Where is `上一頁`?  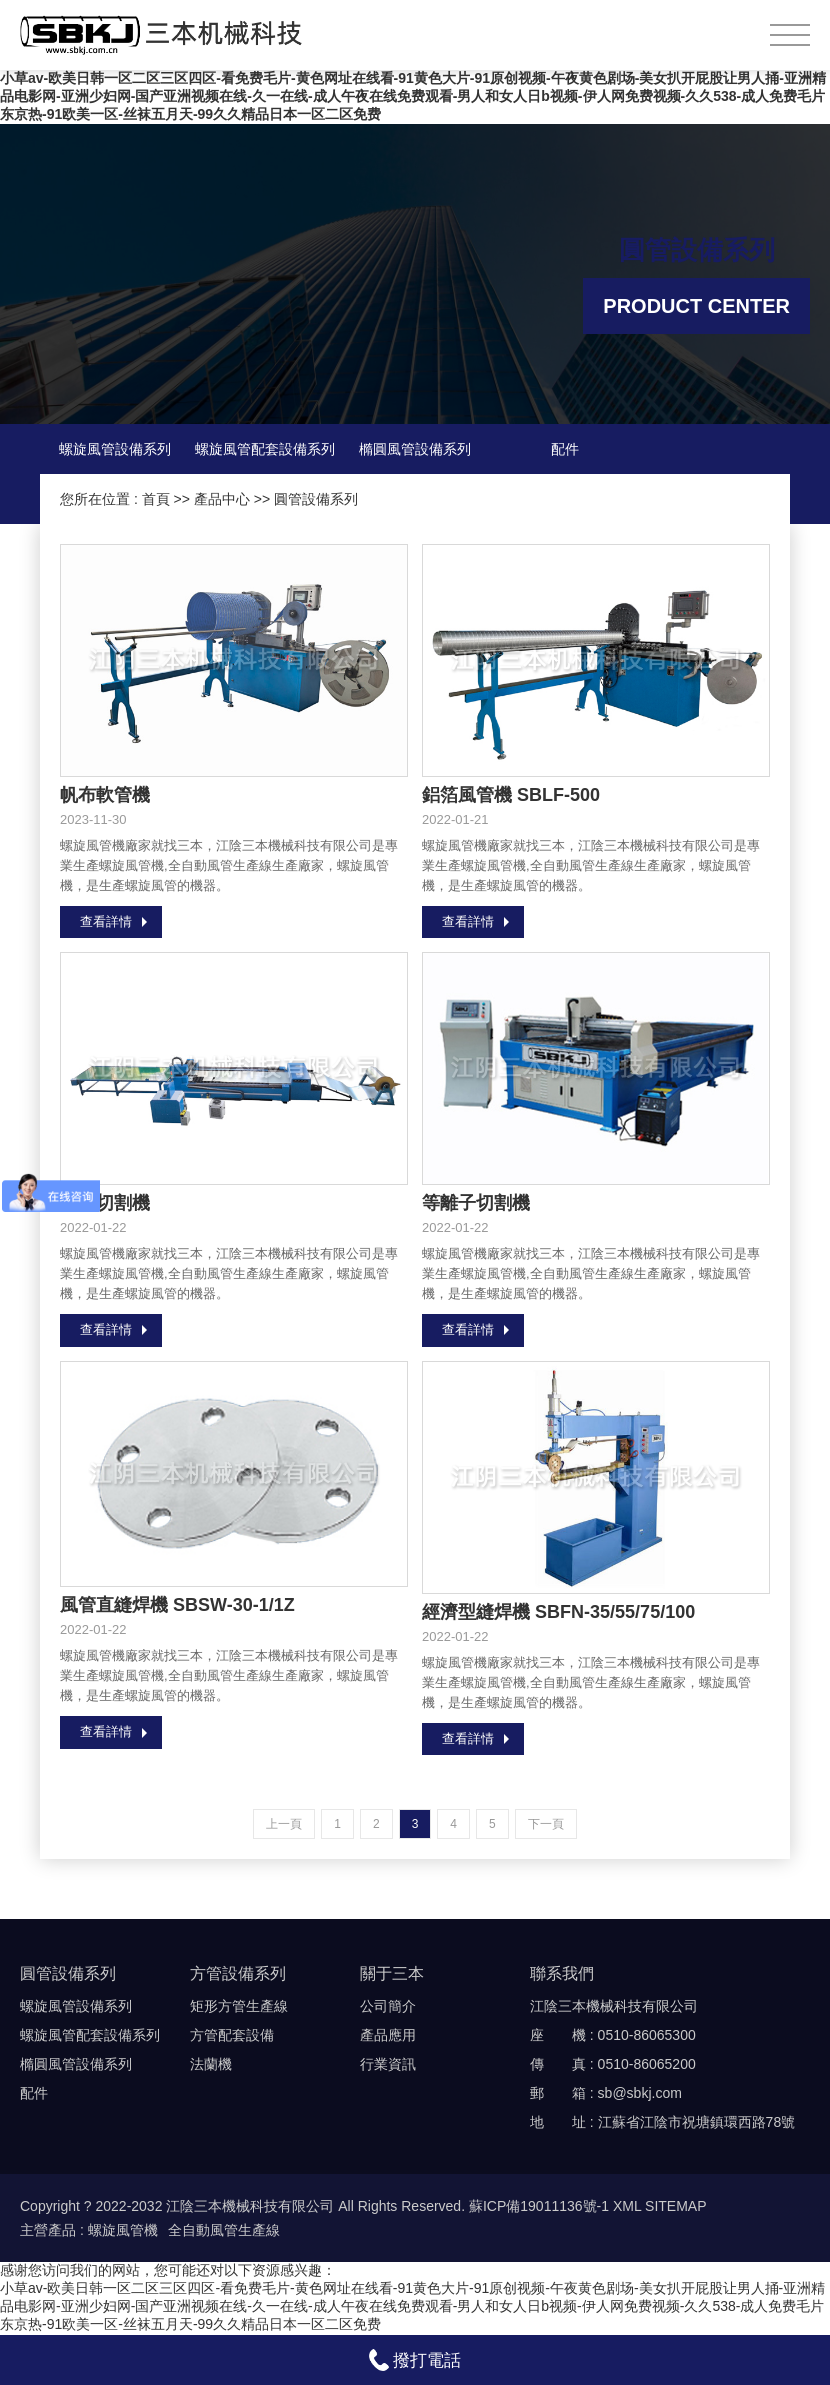 上一頁 is located at coordinates (284, 1825).